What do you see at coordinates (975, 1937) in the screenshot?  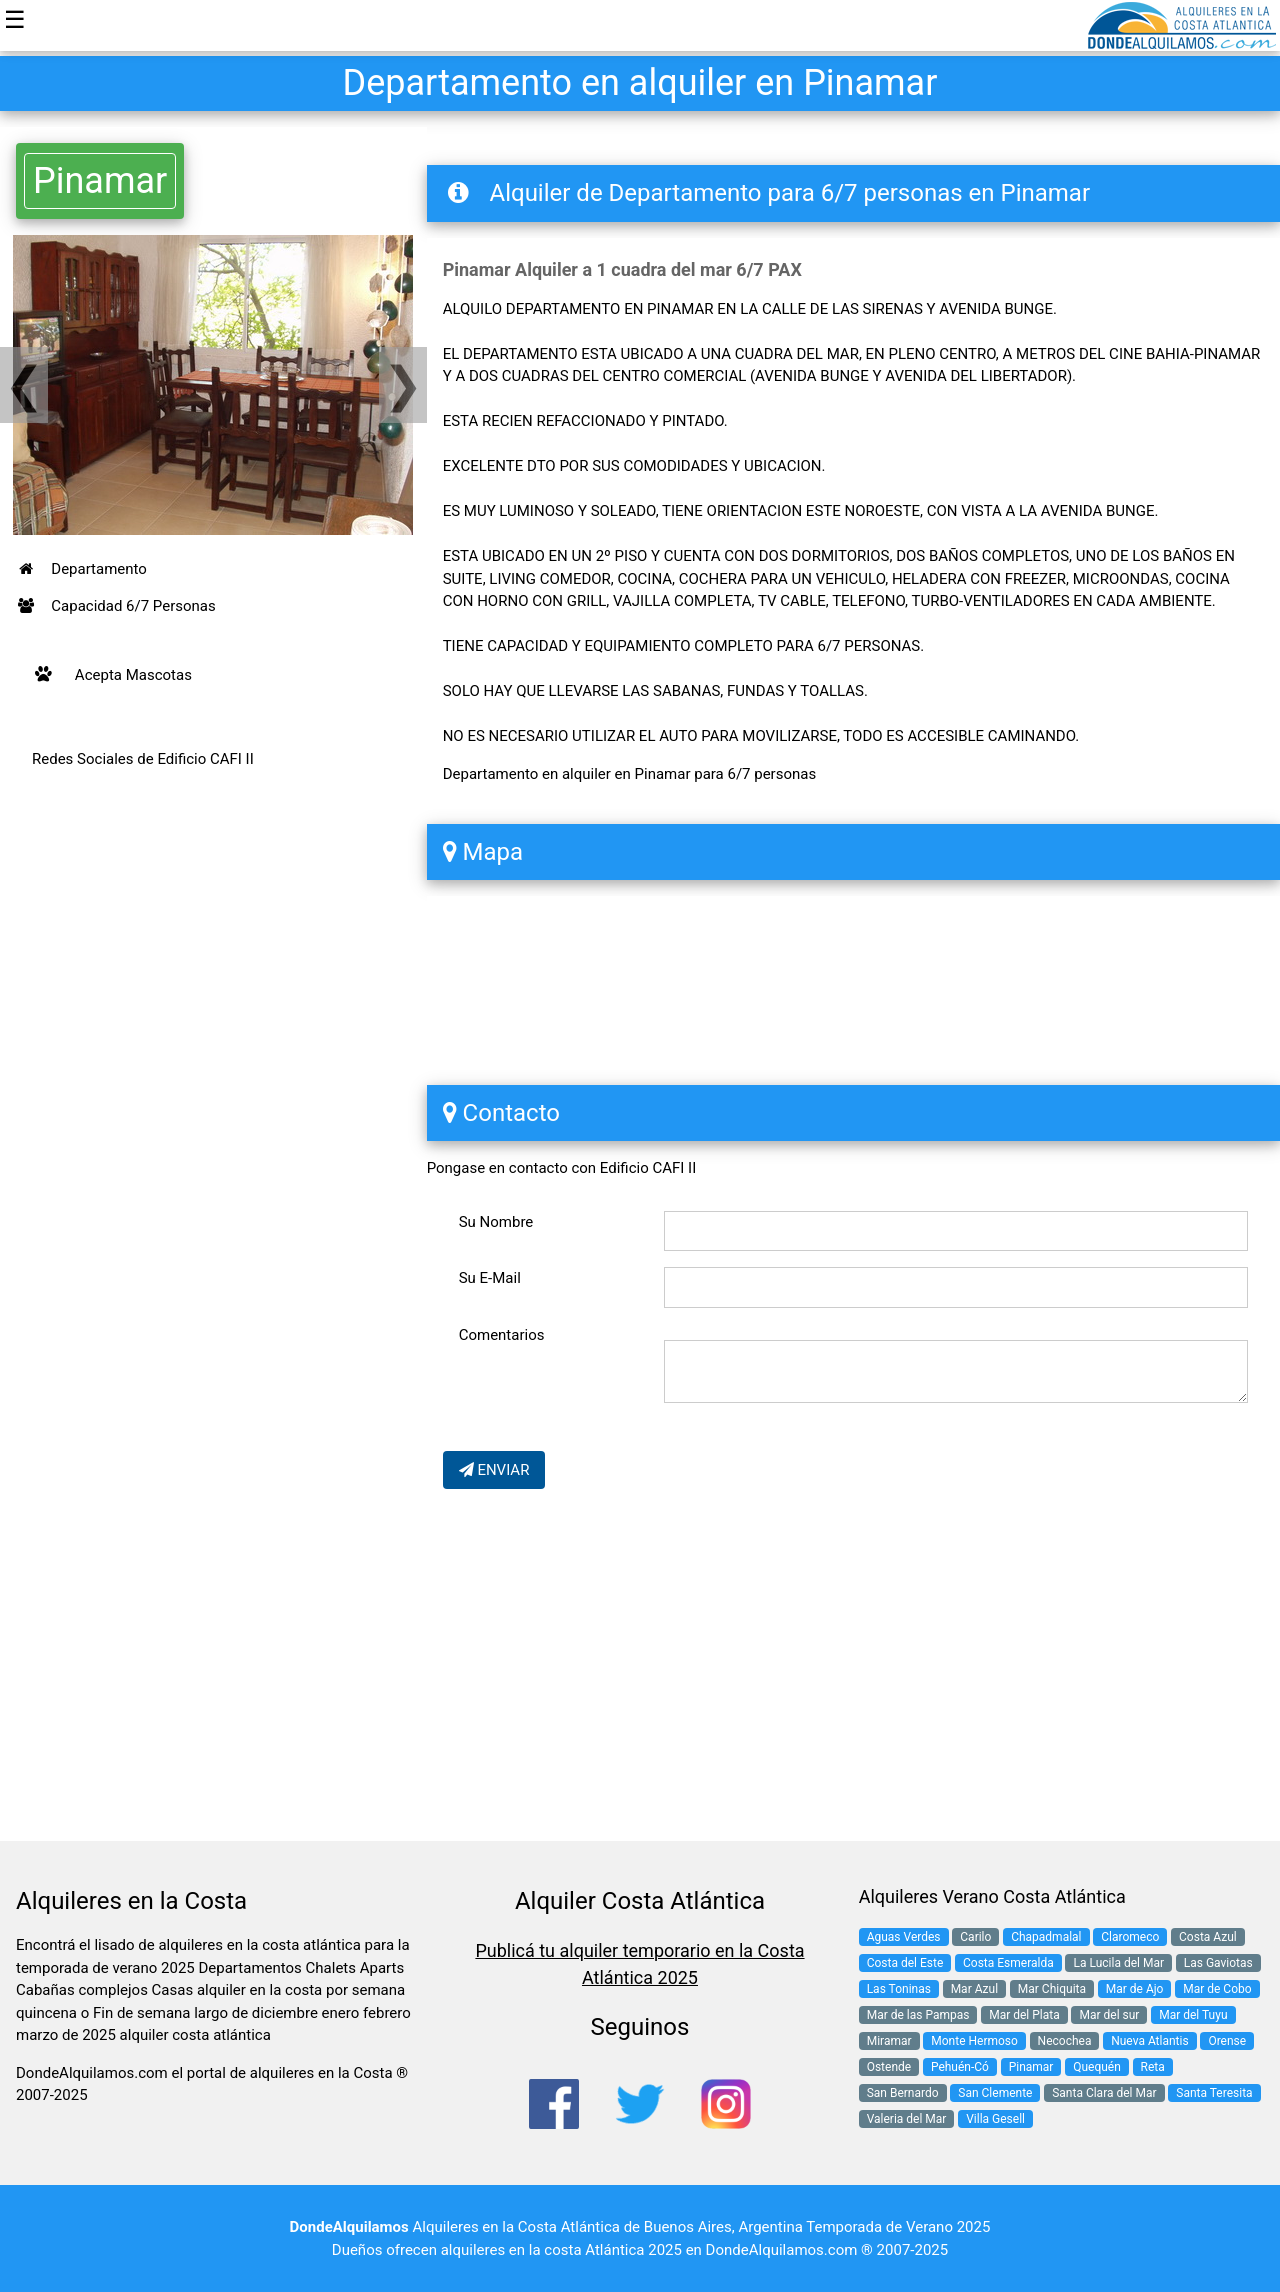 I see `Carilo` at bounding box center [975, 1937].